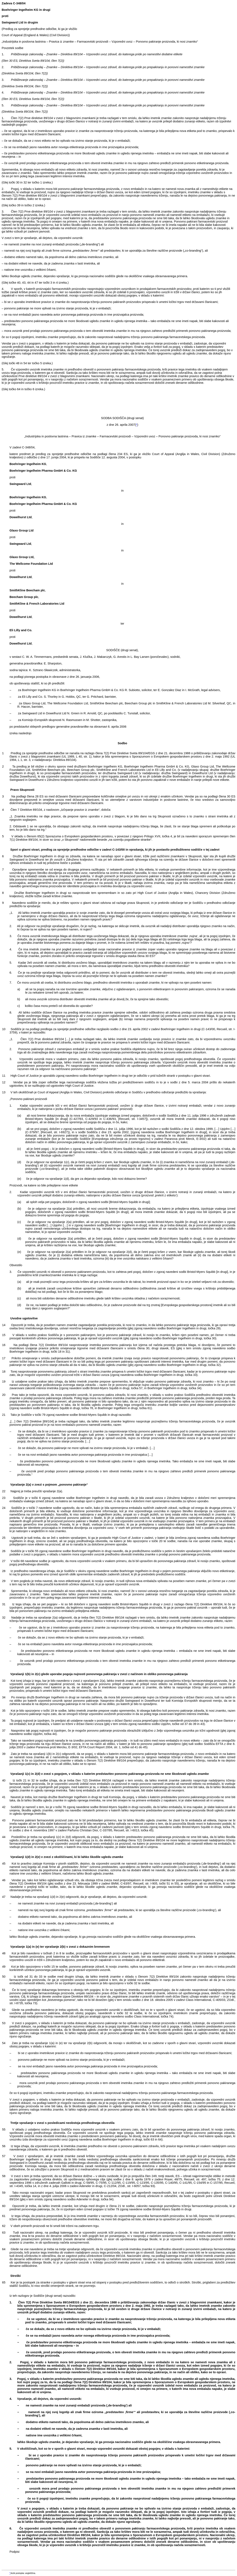 This screenshot has height=2576, width=237. I want to click on 26, so click(3, 1551).